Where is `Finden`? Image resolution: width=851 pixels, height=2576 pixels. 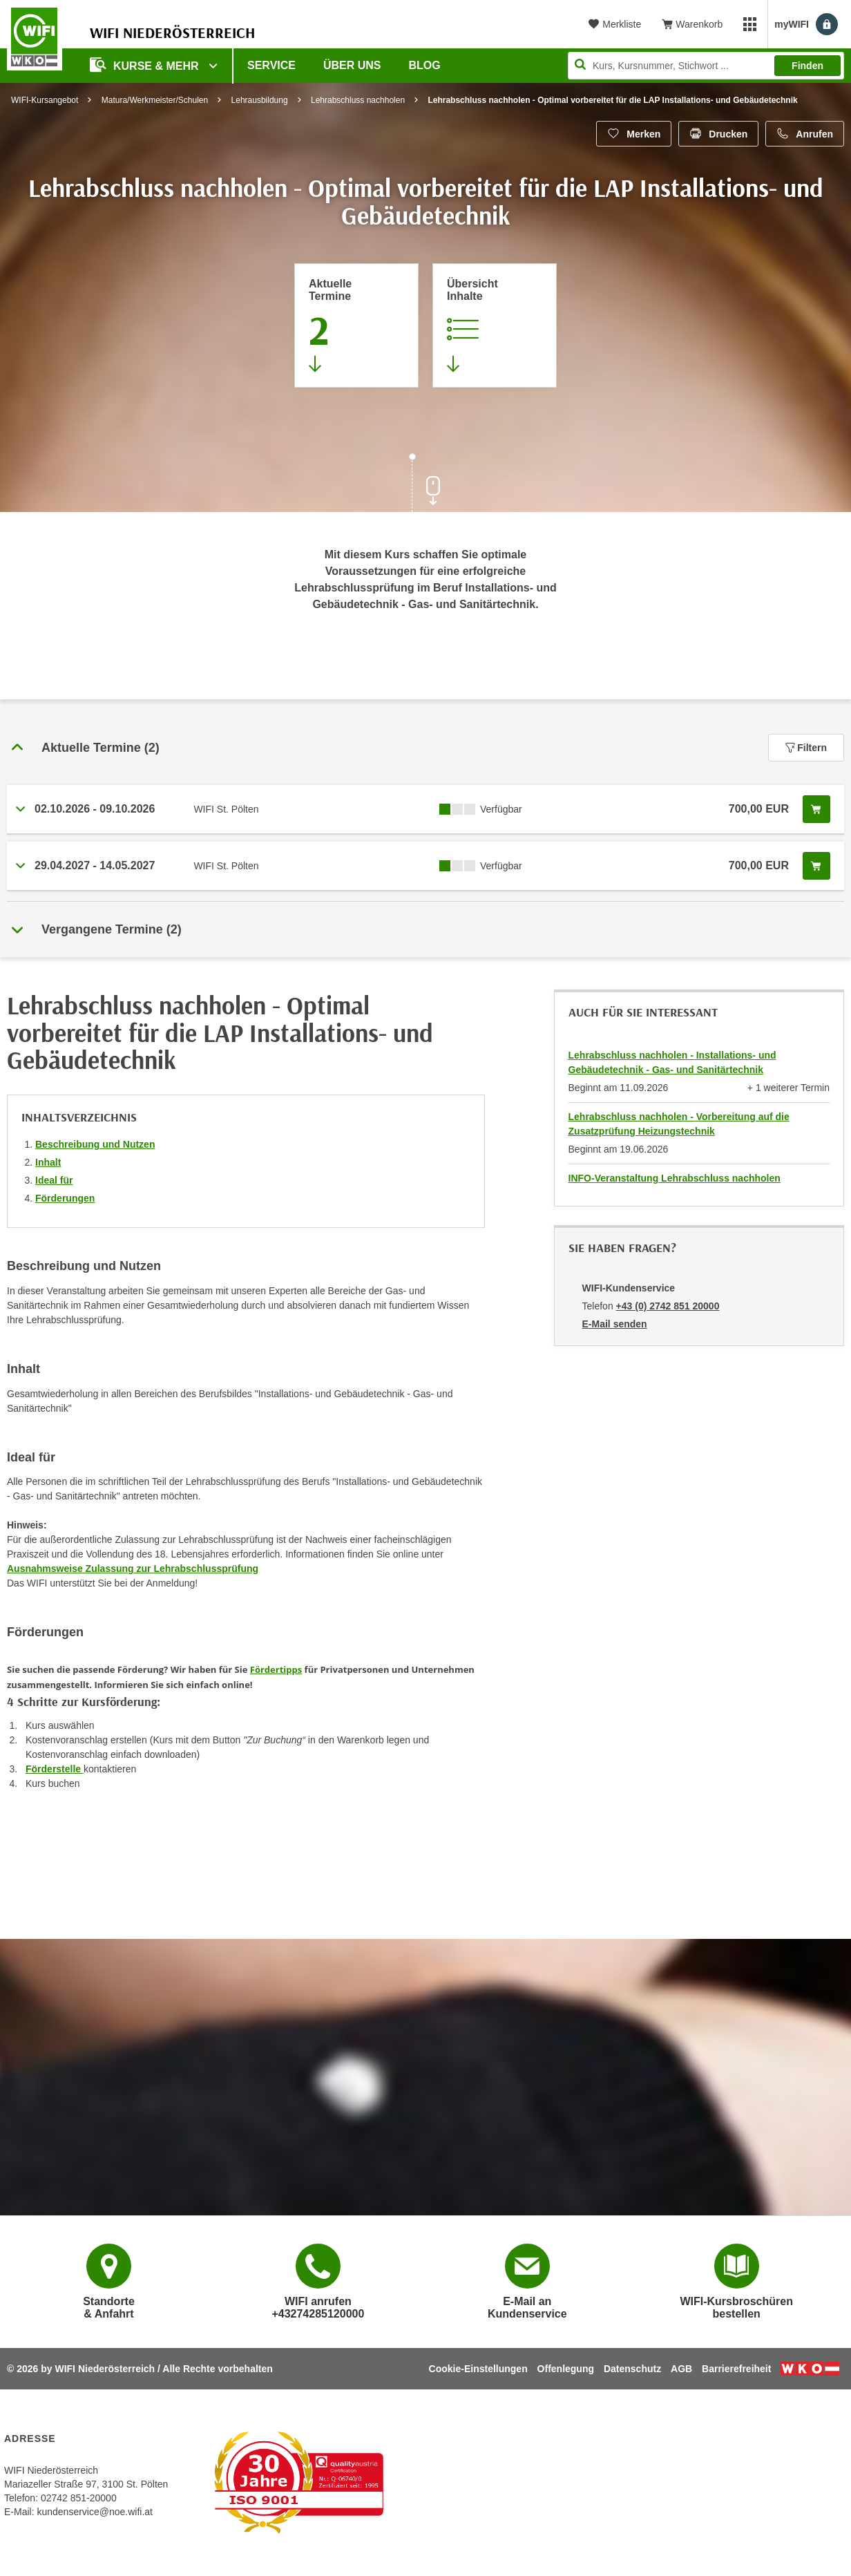
Finden is located at coordinates (807, 65).